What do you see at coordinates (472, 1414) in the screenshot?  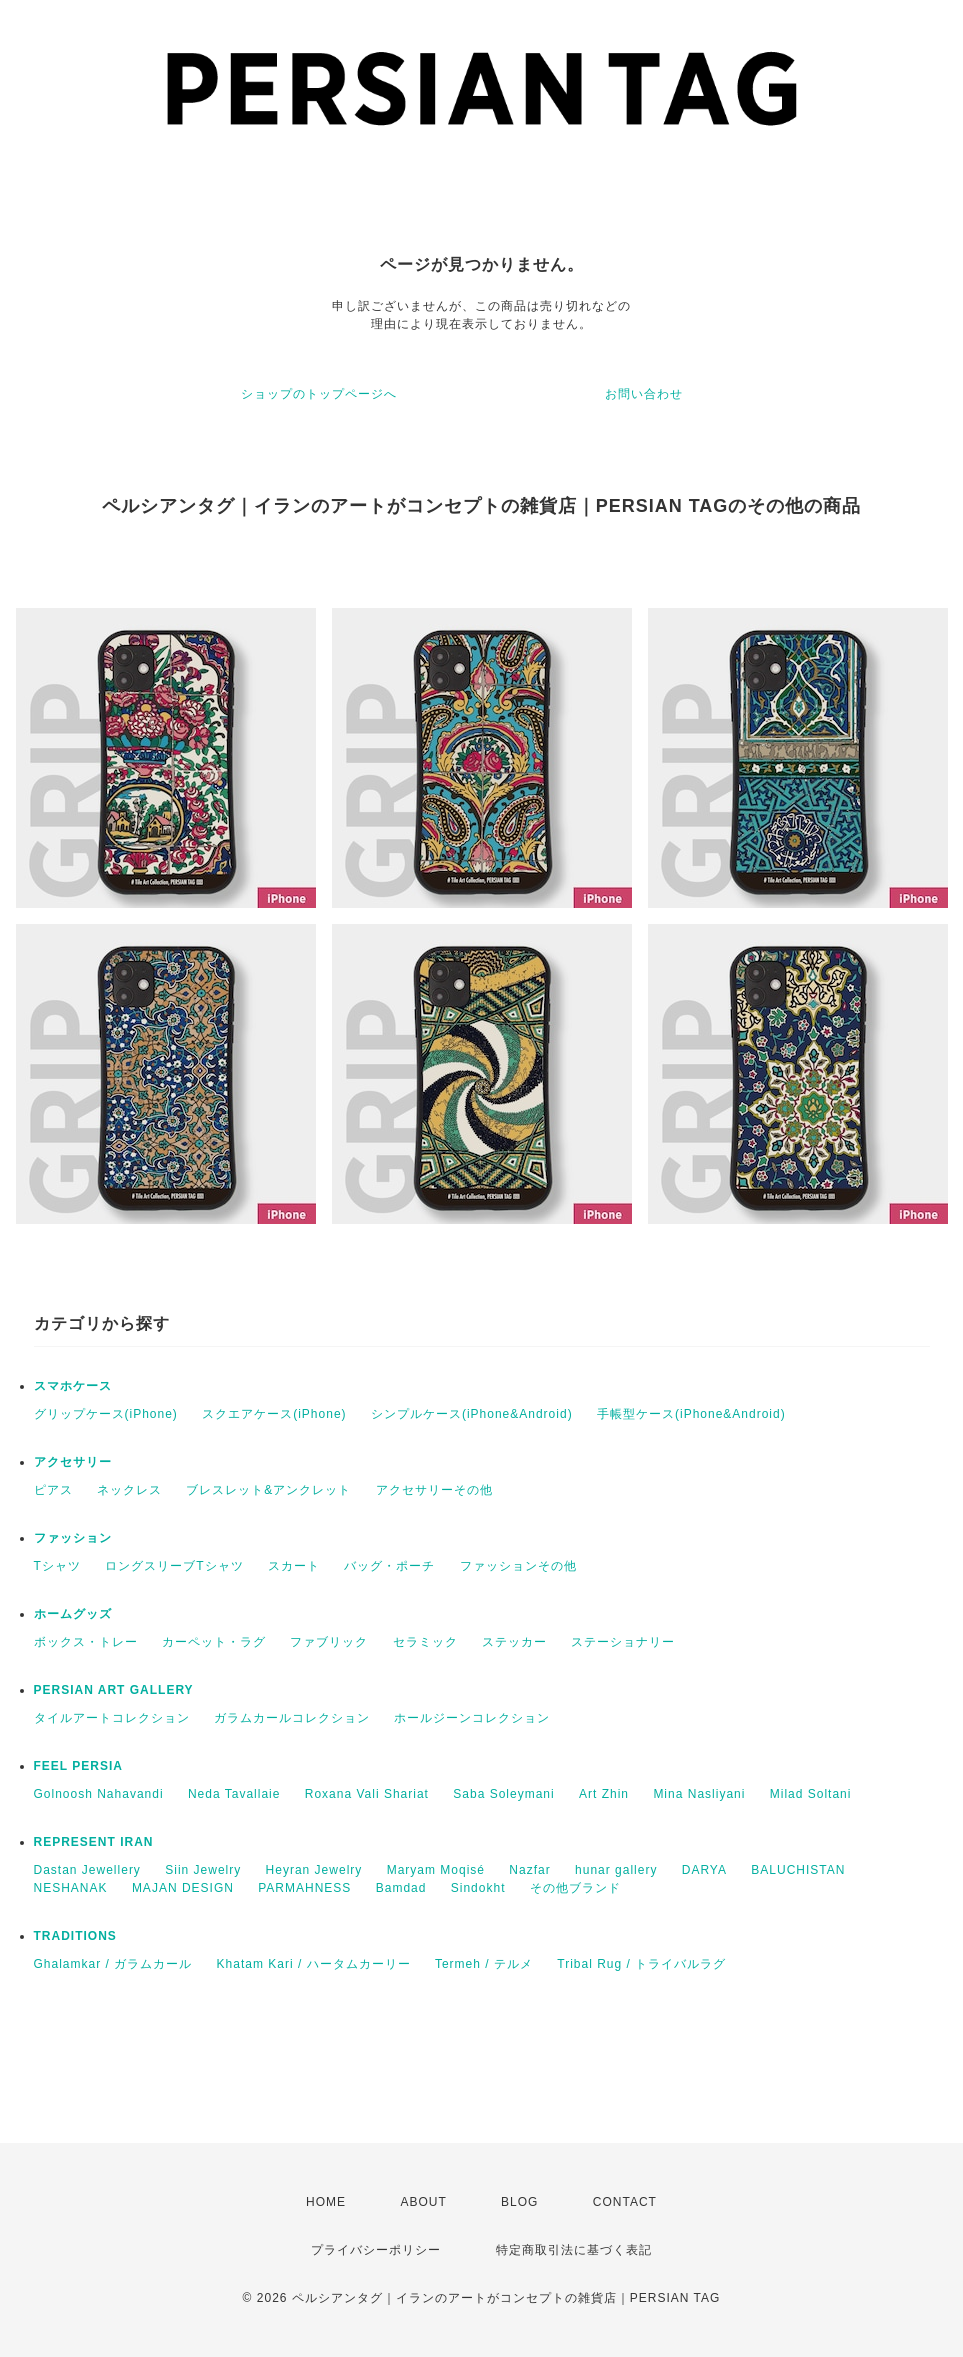 I see `シンプルケース(iPhone&Android)` at bounding box center [472, 1414].